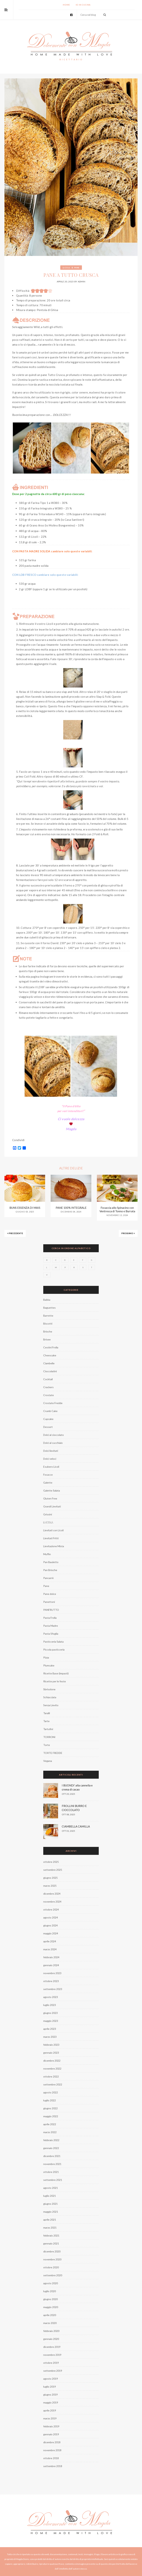 Image resolution: width=142 pixels, height=2576 pixels. What do you see at coordinates (76, 1826) in the screenshot?
I see `CIAMBELLA CAMILLA` at bounding box center [76, 1826].